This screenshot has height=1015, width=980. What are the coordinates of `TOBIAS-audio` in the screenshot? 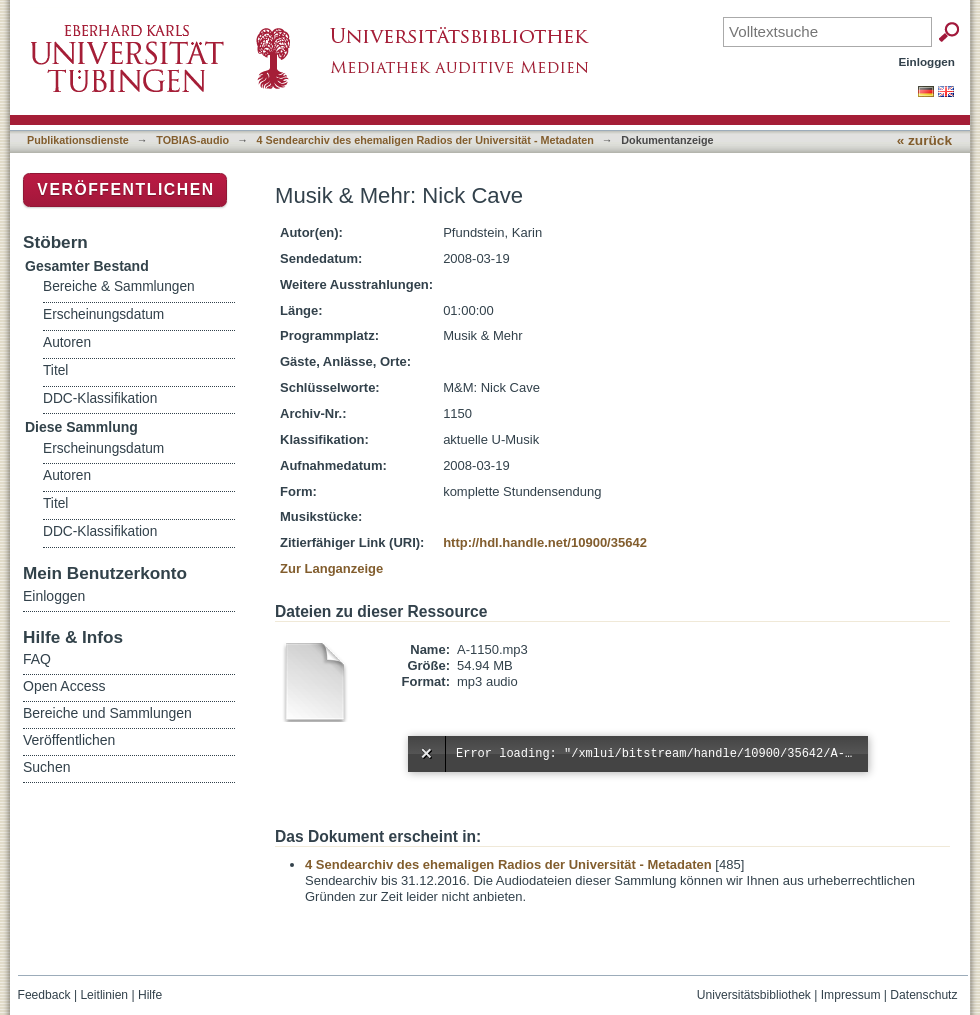 It's located at (192, 140).